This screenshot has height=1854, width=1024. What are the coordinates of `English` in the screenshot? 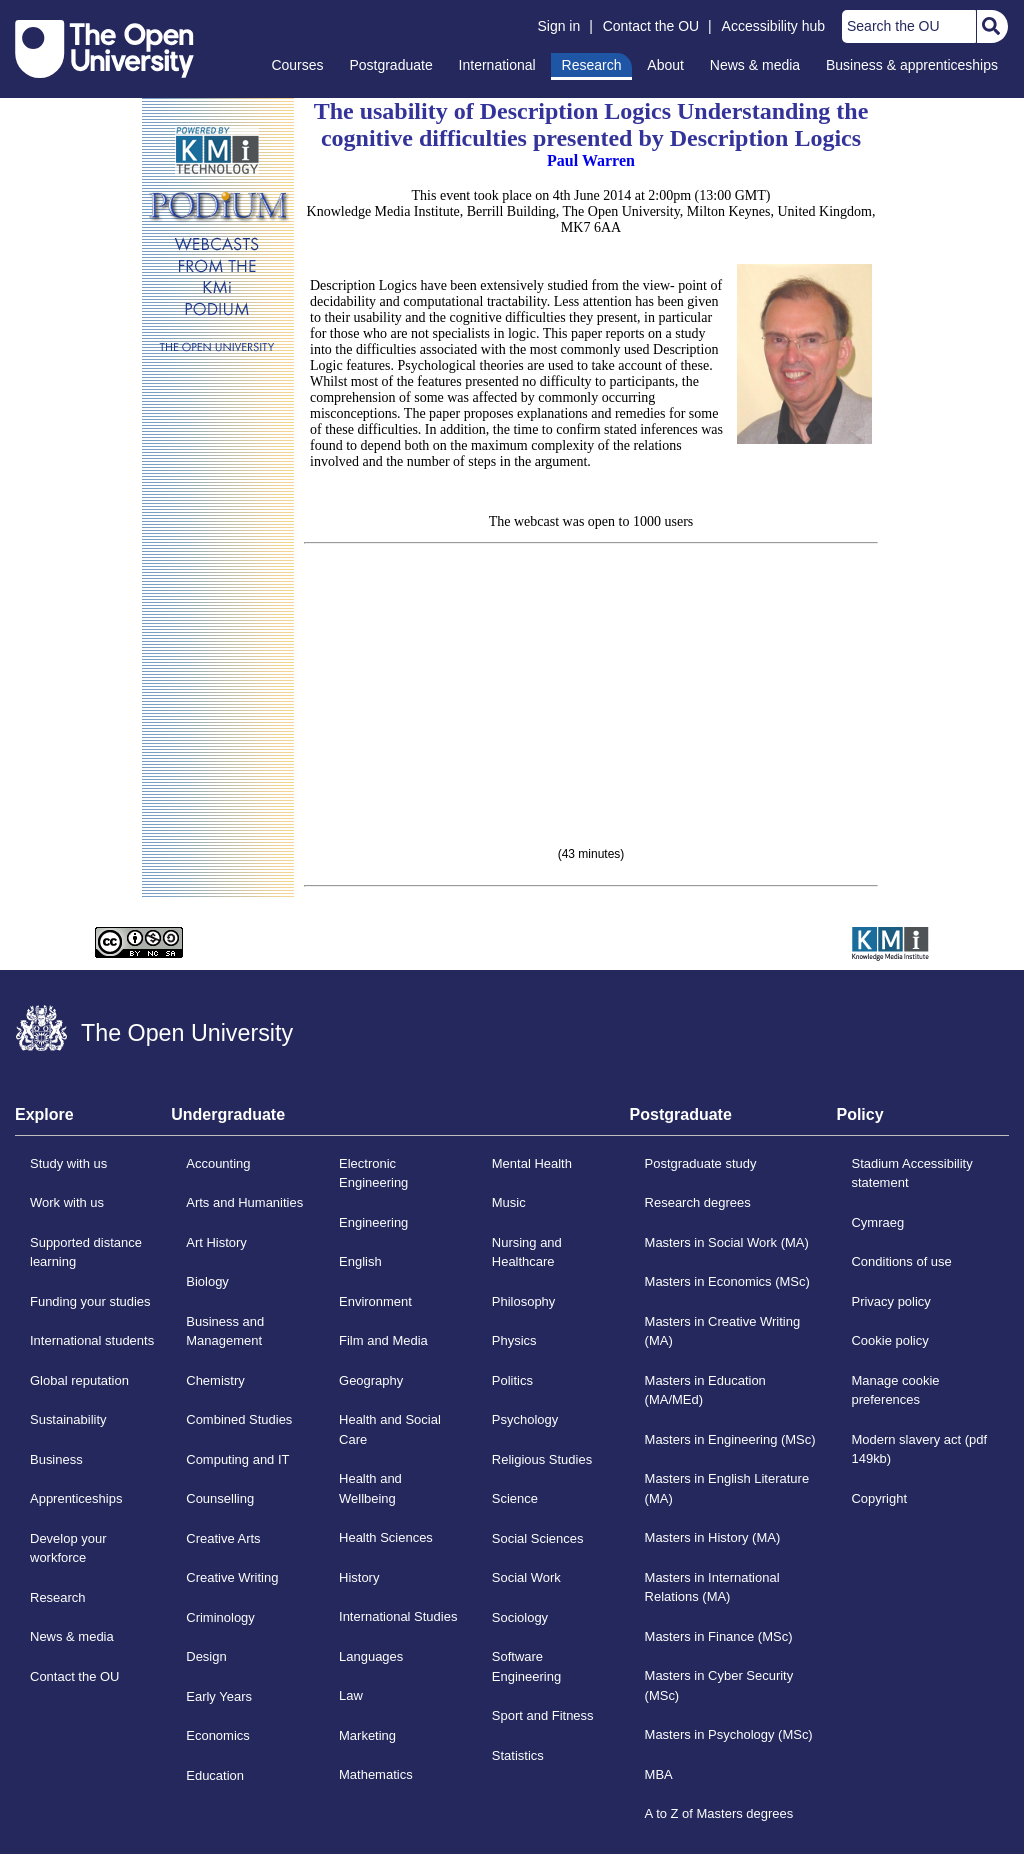 It's located at (360, 1261).